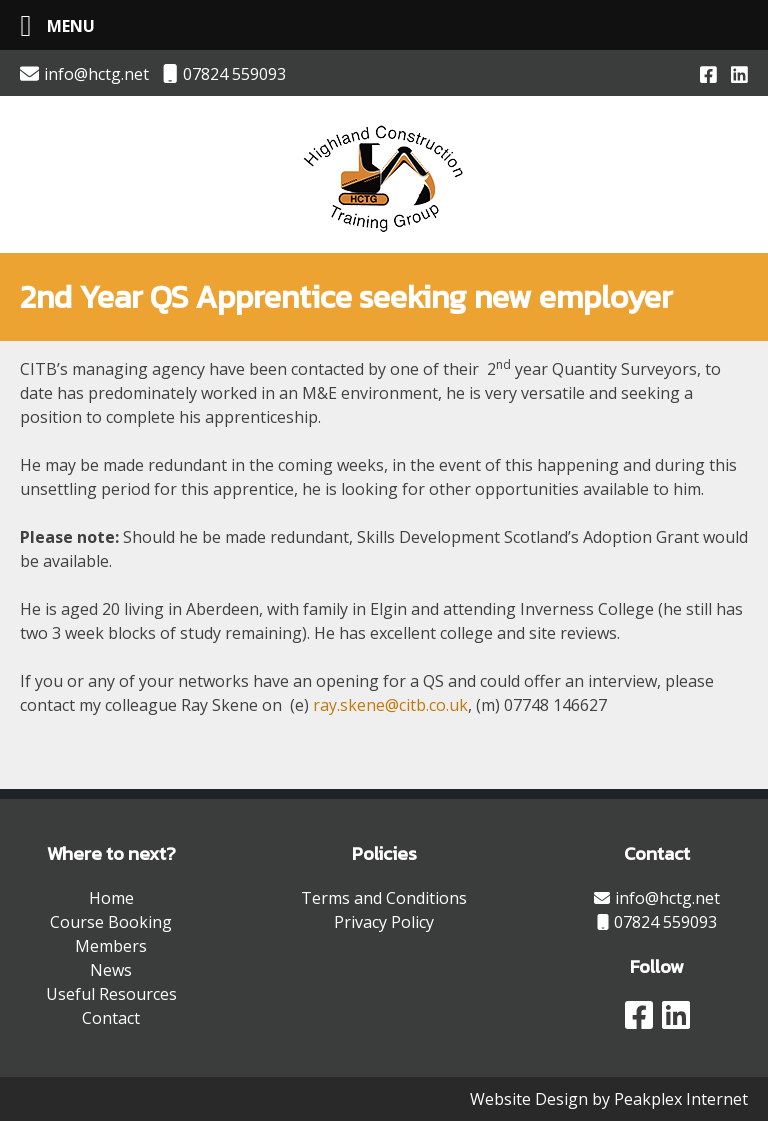  Describe the element at coordinates (111, 970) in the screenshot. I see `News` at that location.